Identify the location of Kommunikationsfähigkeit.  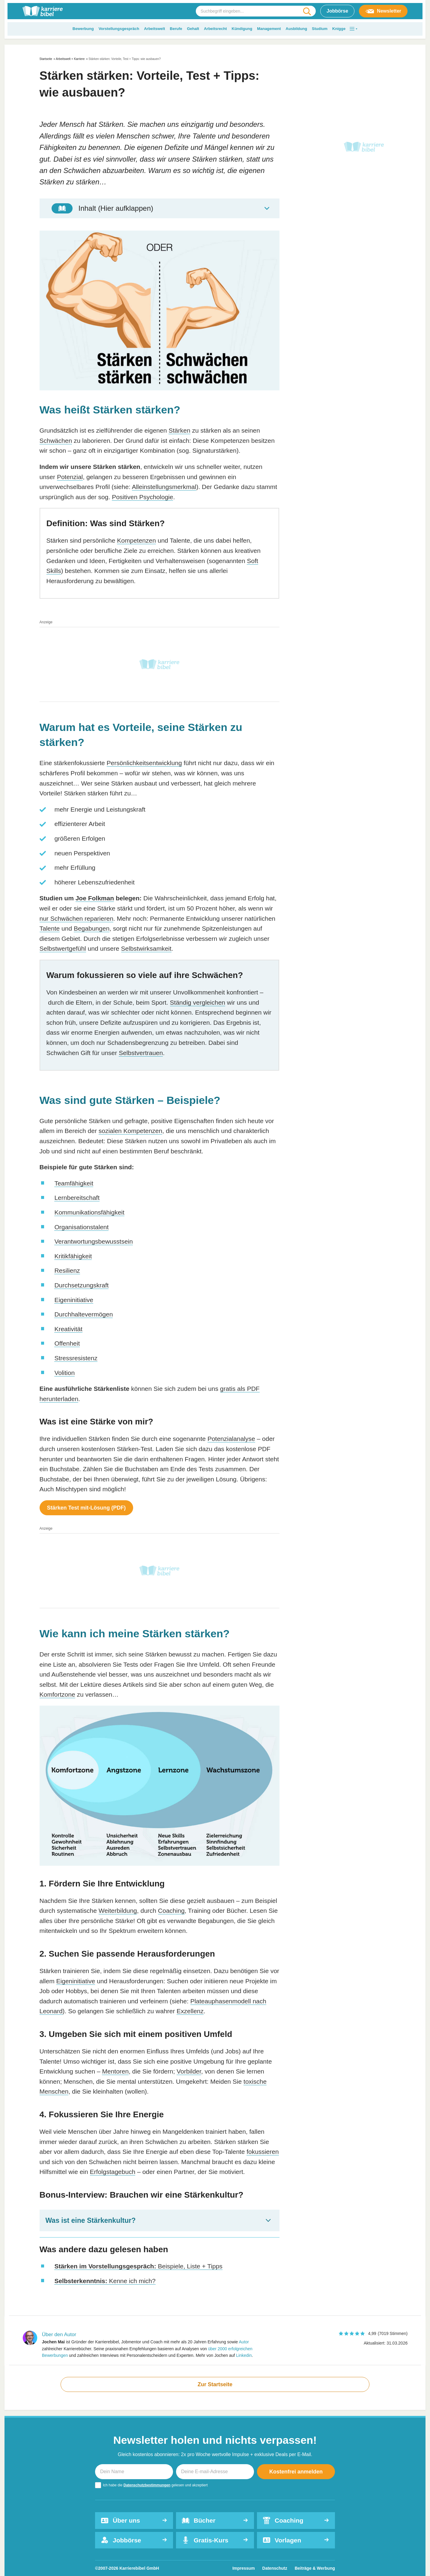
(89, 1212).